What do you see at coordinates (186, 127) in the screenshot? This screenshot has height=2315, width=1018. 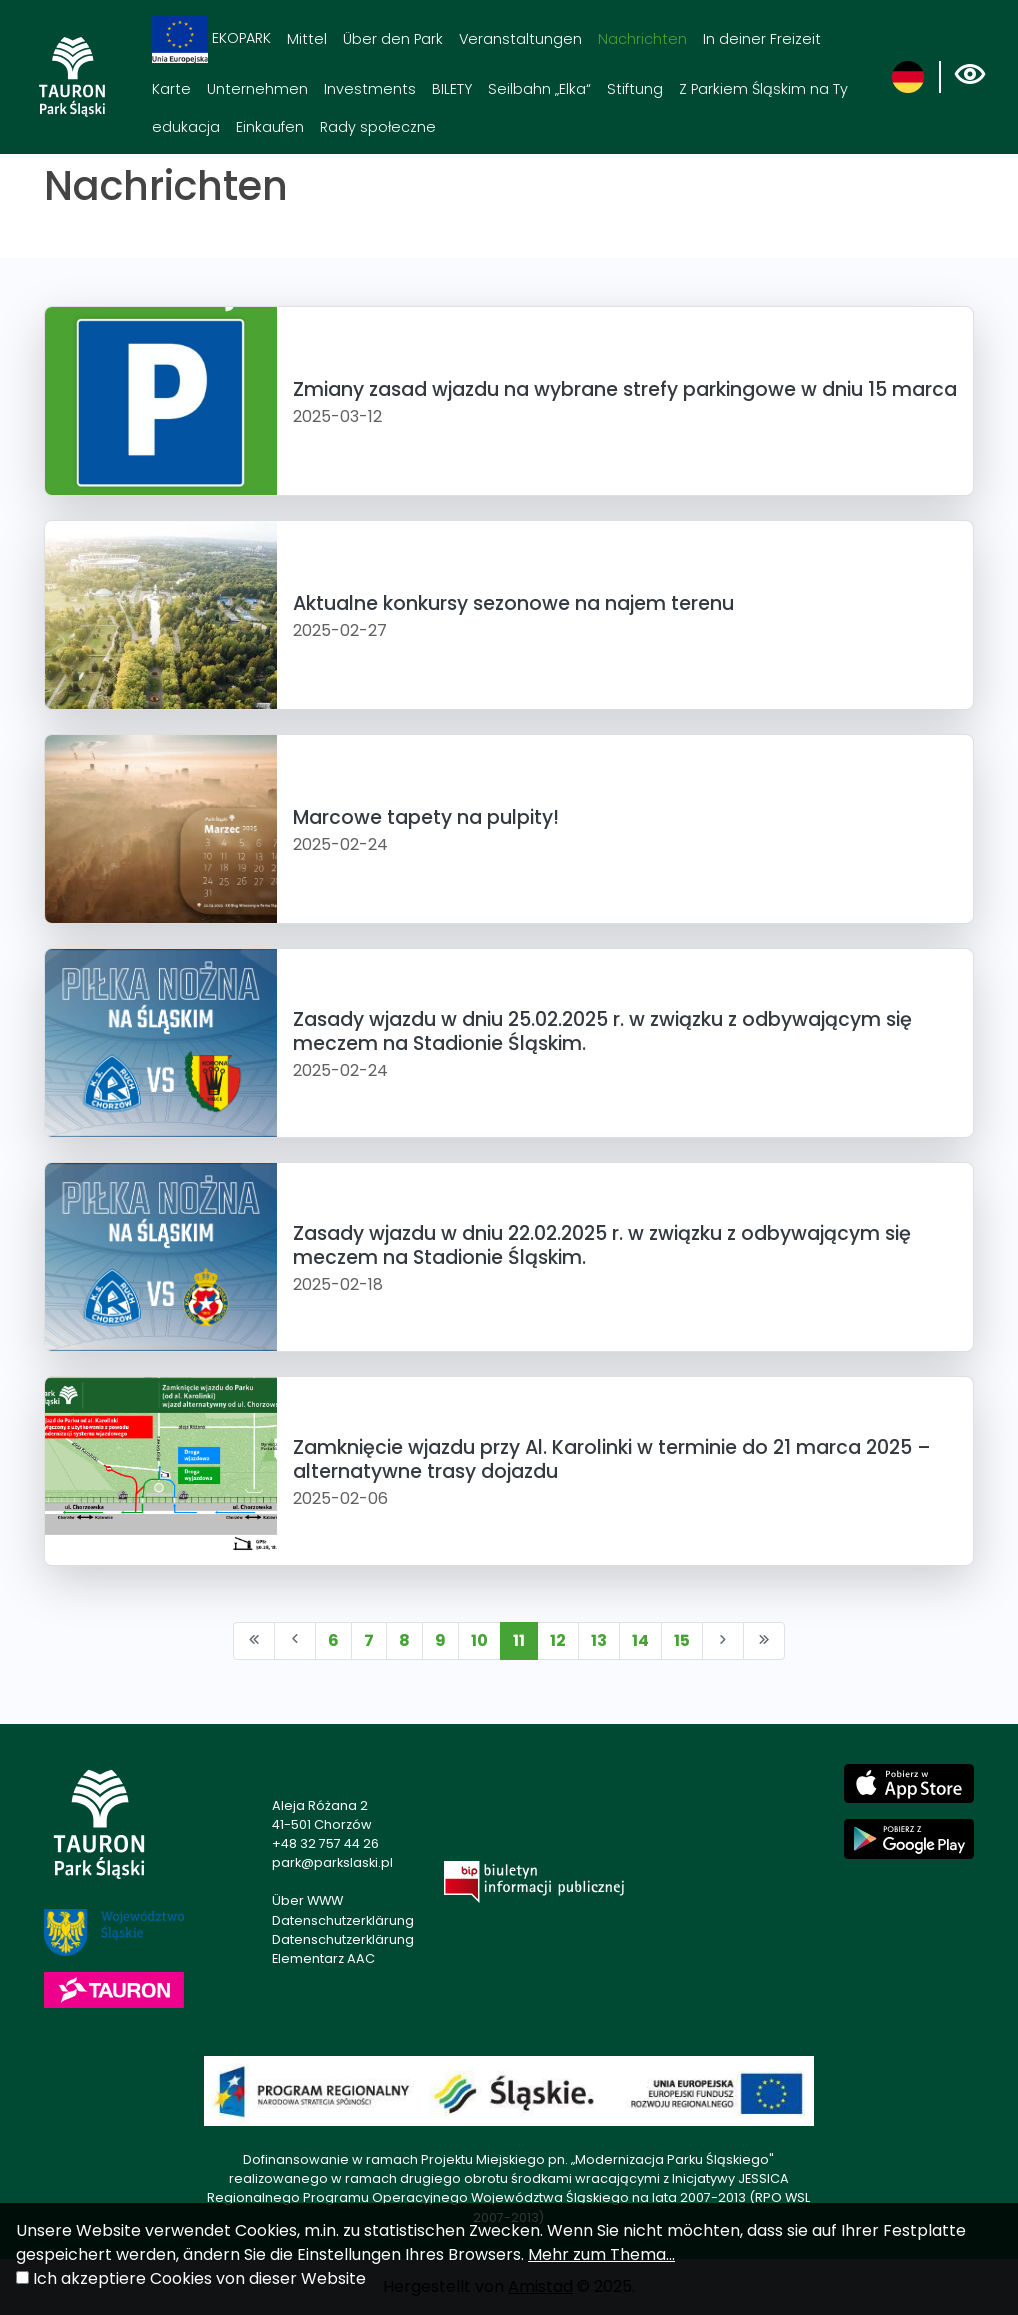 I see `edukacja` at bounding box center [186, 127].